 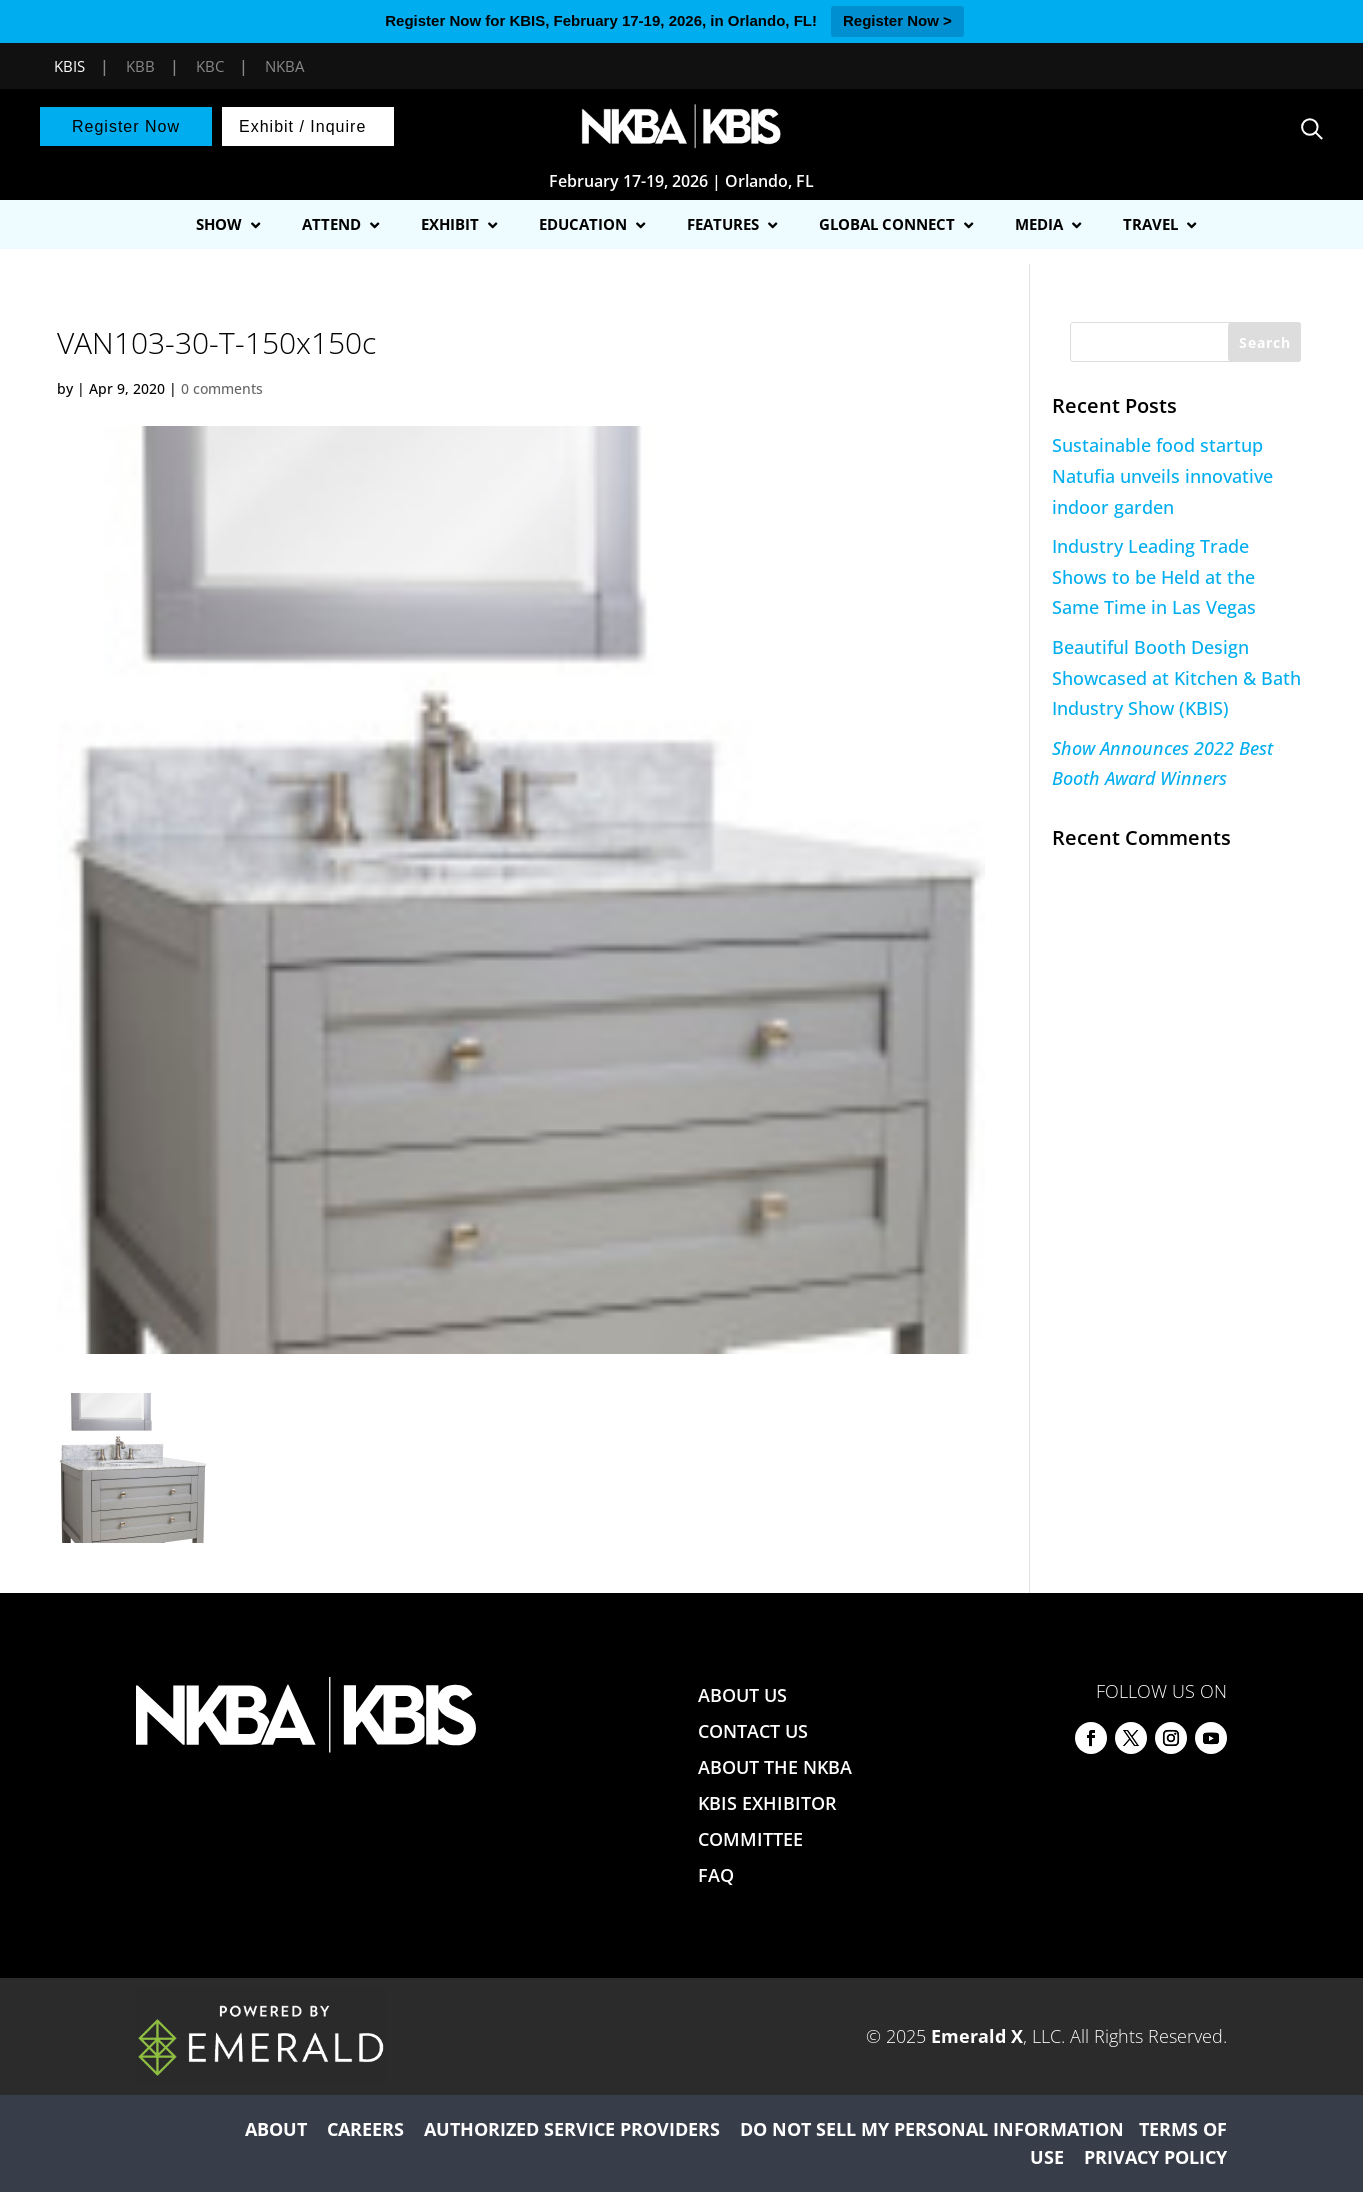 I want to click on Sustainable food startup Natufia unveils innovative indoor garden, so click(x=1162, y=475).